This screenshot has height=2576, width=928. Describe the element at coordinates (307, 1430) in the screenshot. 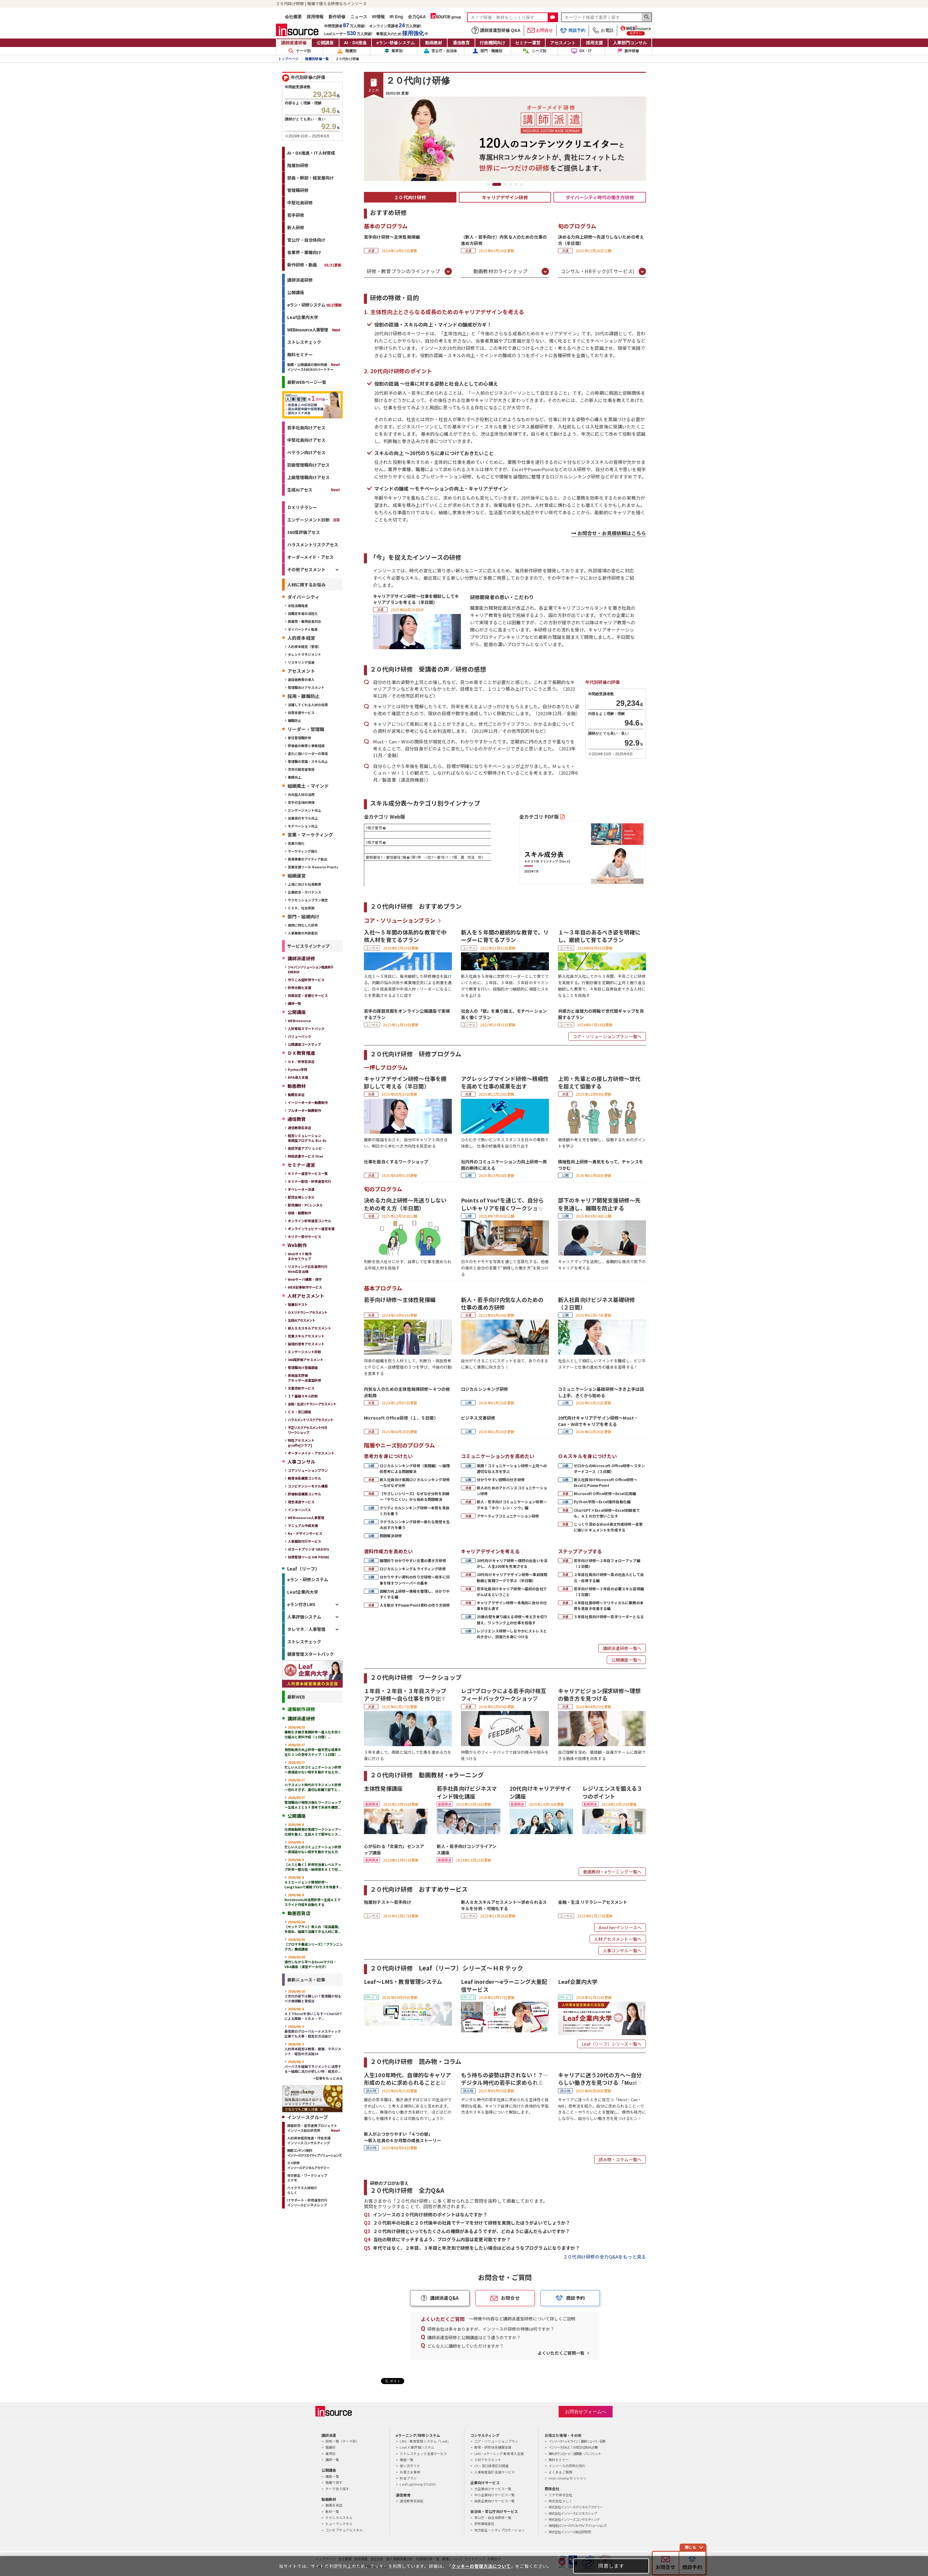

I see `不正リスクアセスメント付きワークショップ` at that location.